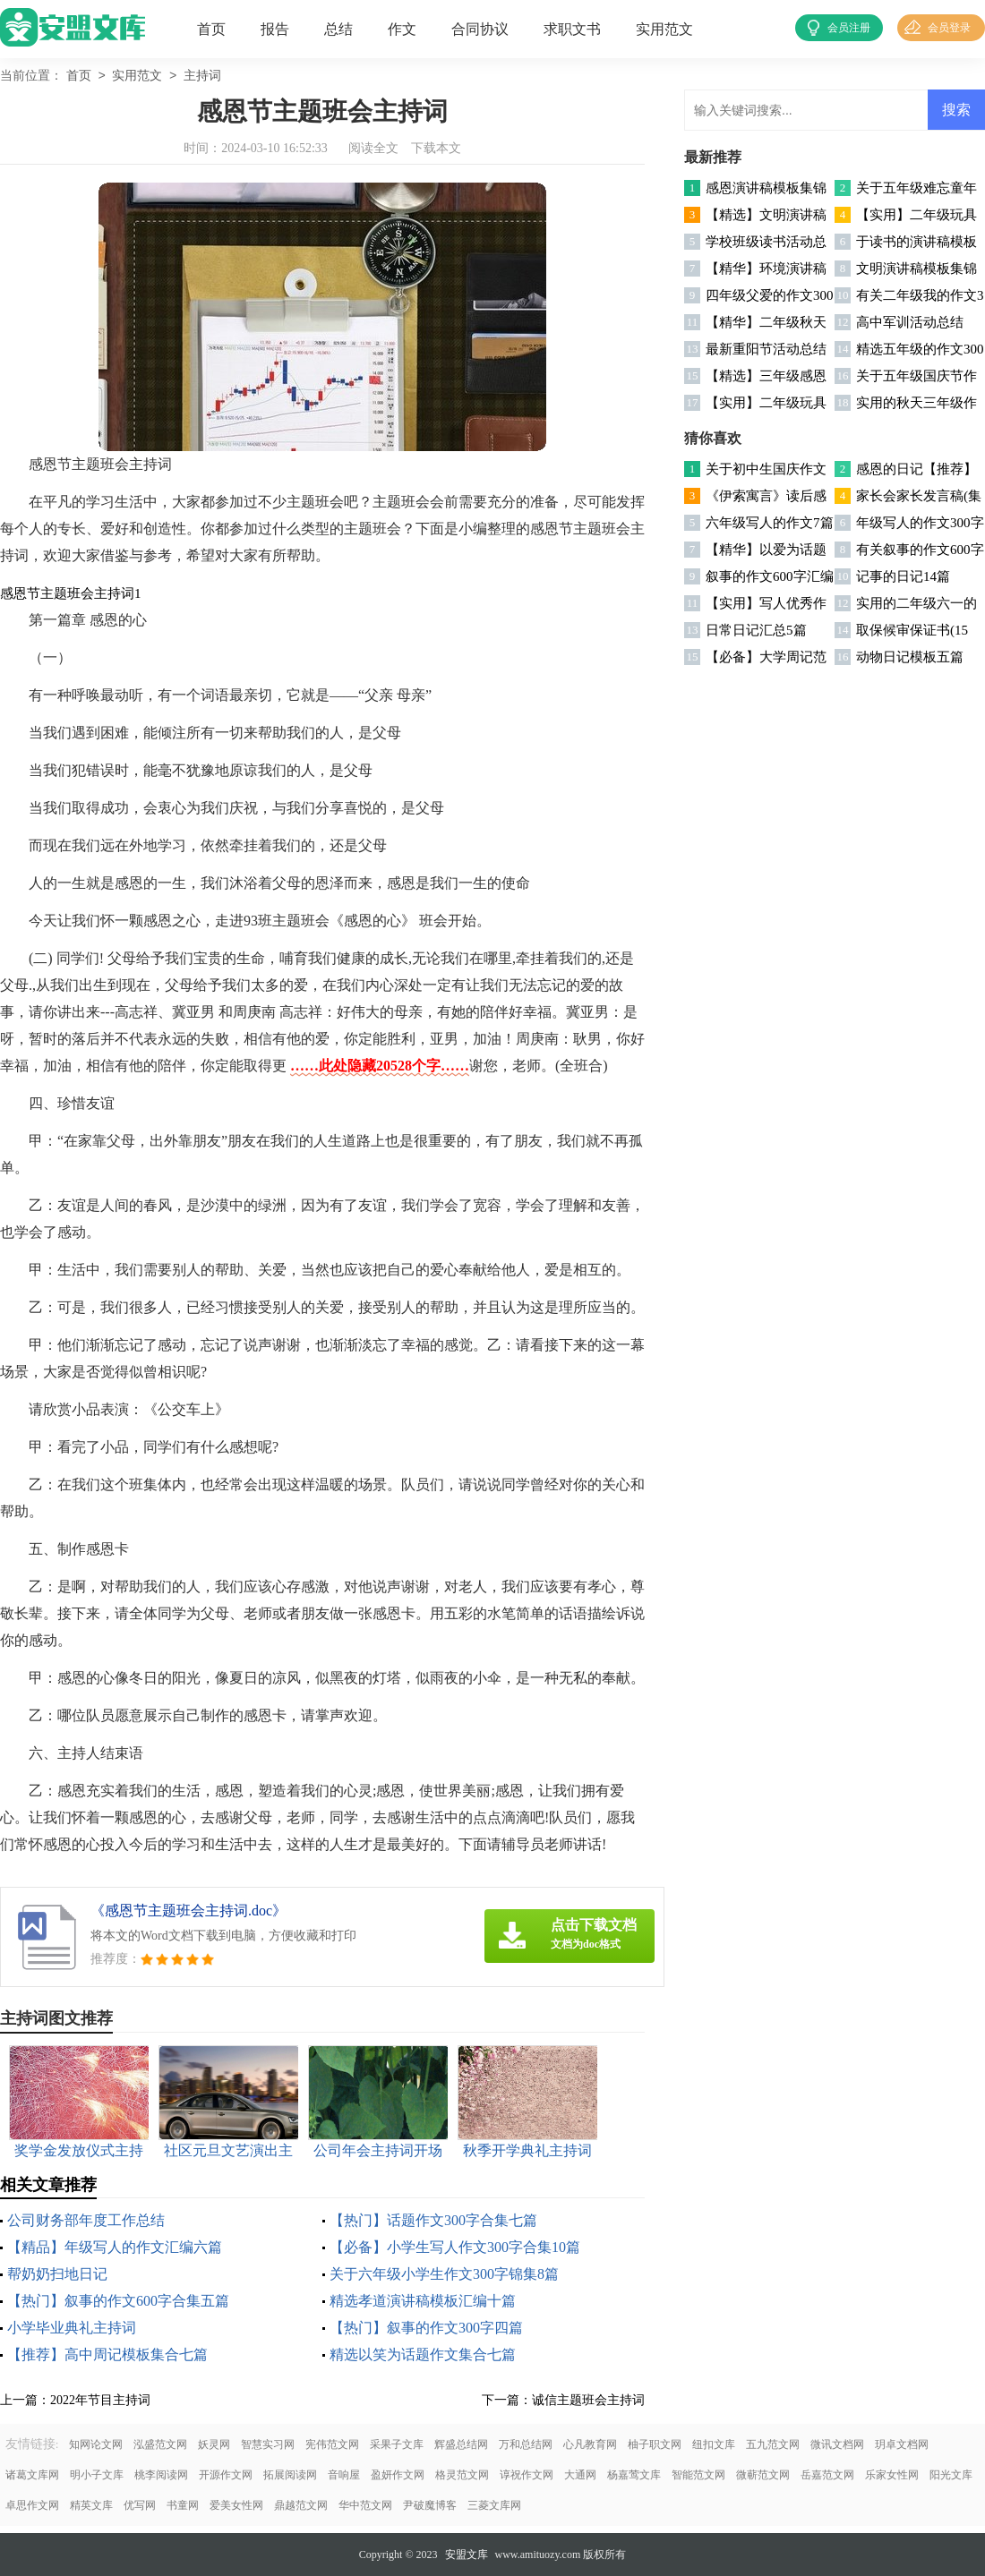  Describe the element at coordinates (160, 2444) in the screenshot. I see `泓盛范文网` at that location.